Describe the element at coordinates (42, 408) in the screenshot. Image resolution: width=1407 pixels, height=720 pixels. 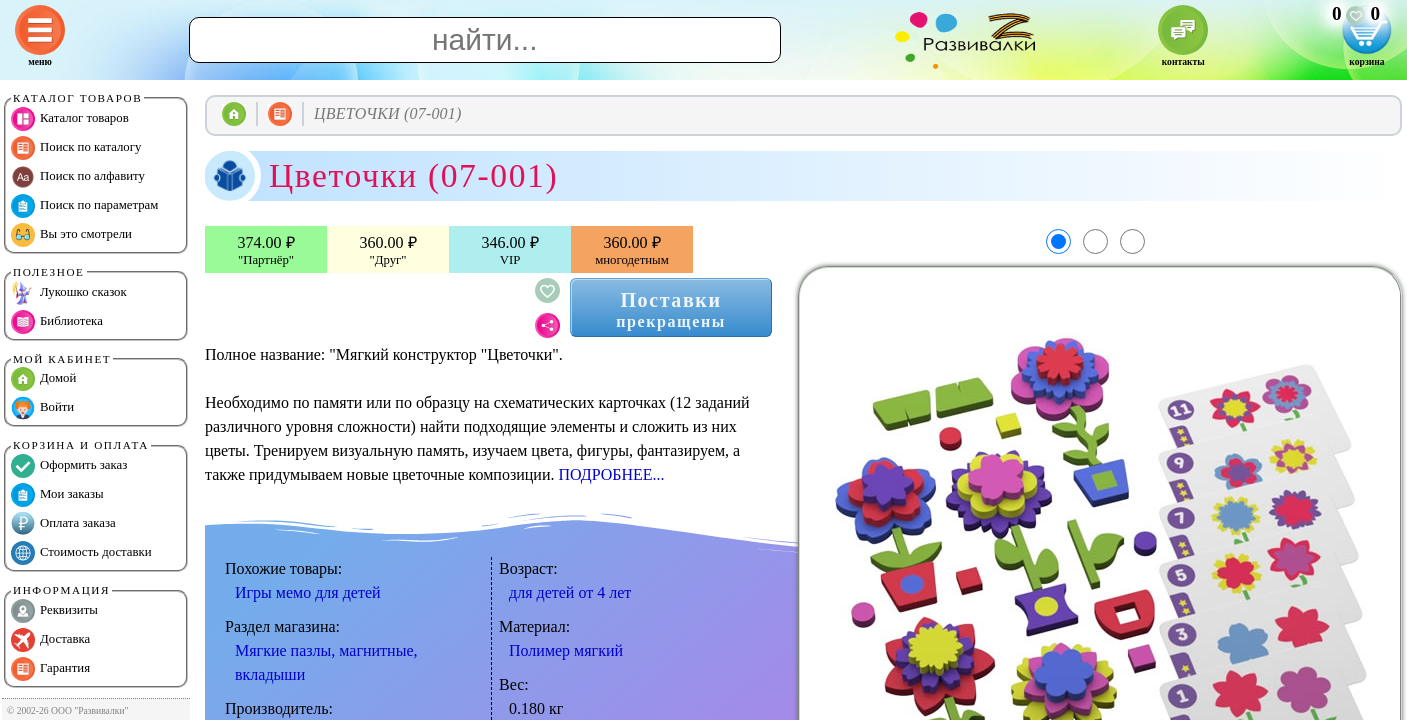
I see `Войти` at that location.